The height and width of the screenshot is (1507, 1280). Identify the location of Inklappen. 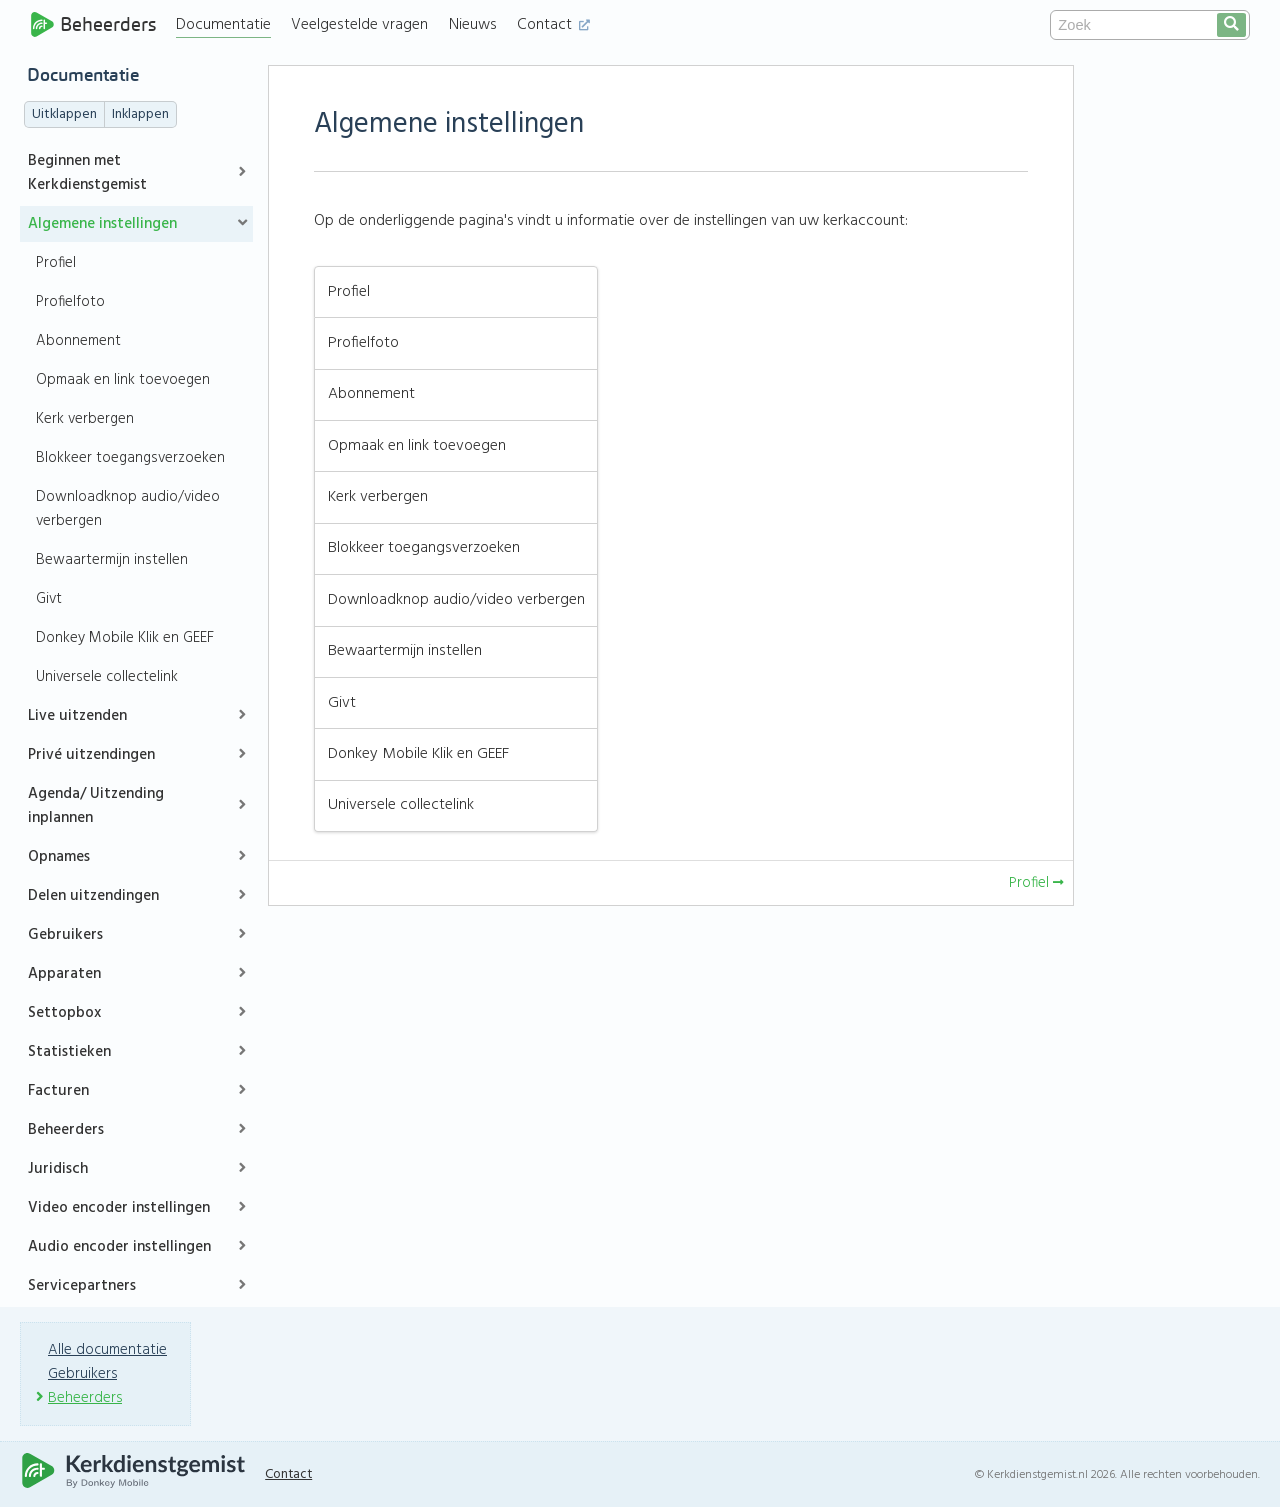
(140, 114).